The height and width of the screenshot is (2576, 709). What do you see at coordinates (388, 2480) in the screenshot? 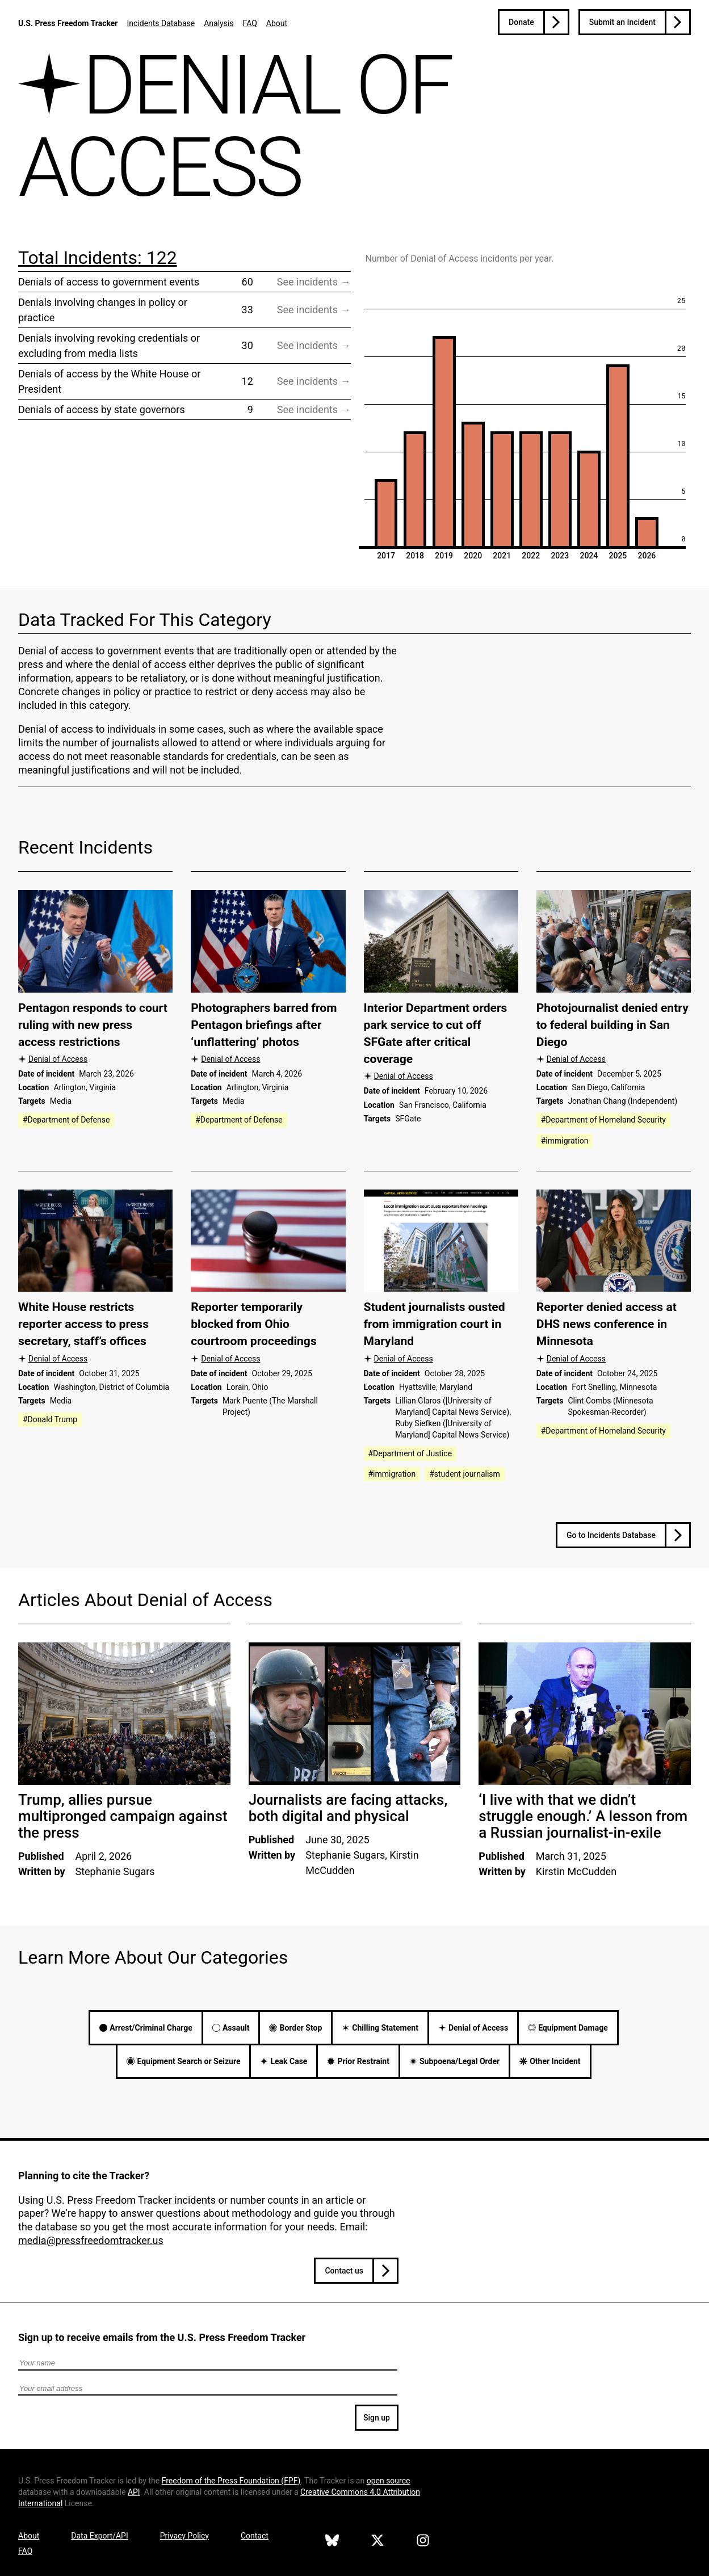
I see `open source` at bounding box center [388, 2480].